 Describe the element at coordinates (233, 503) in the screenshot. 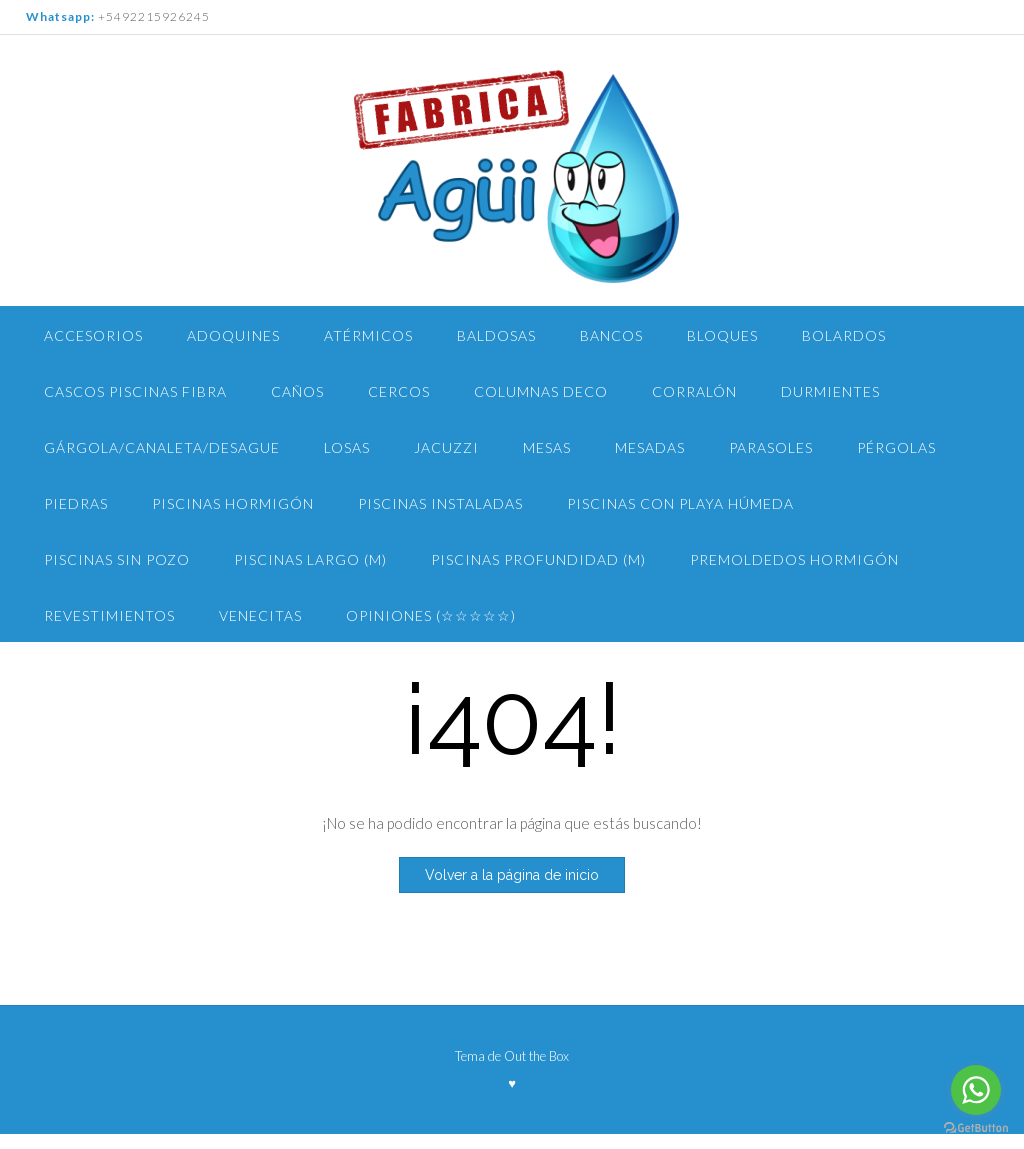

I see `Piscinas Hormigón` at that location.